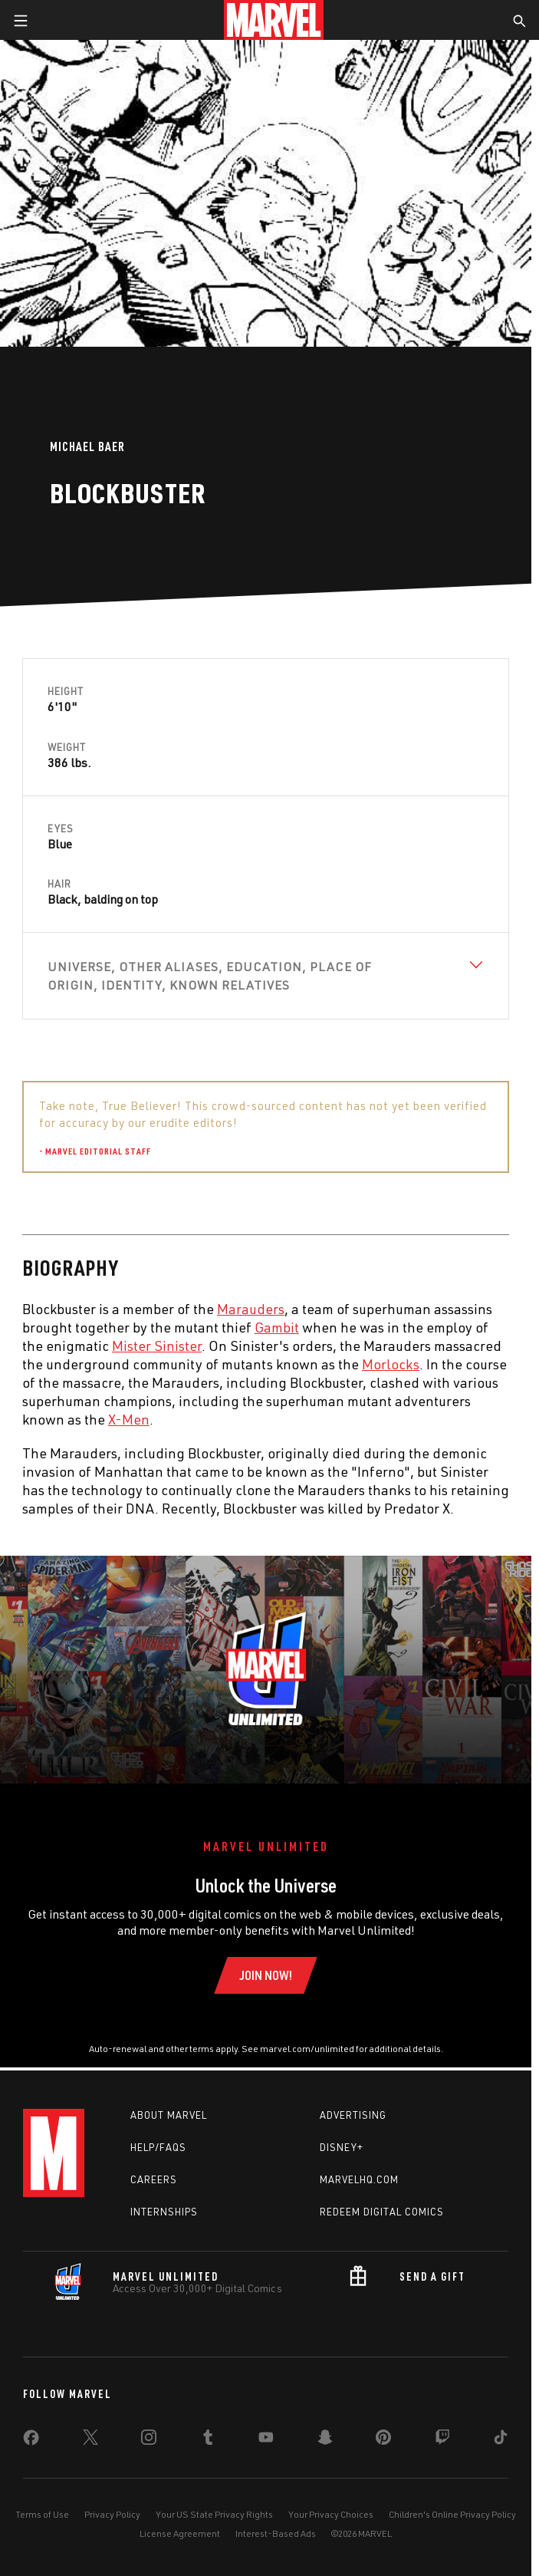  Describe the element at coordinates (325, 2440) in the screenshot. I see `[share on Snapchat]` at that location.